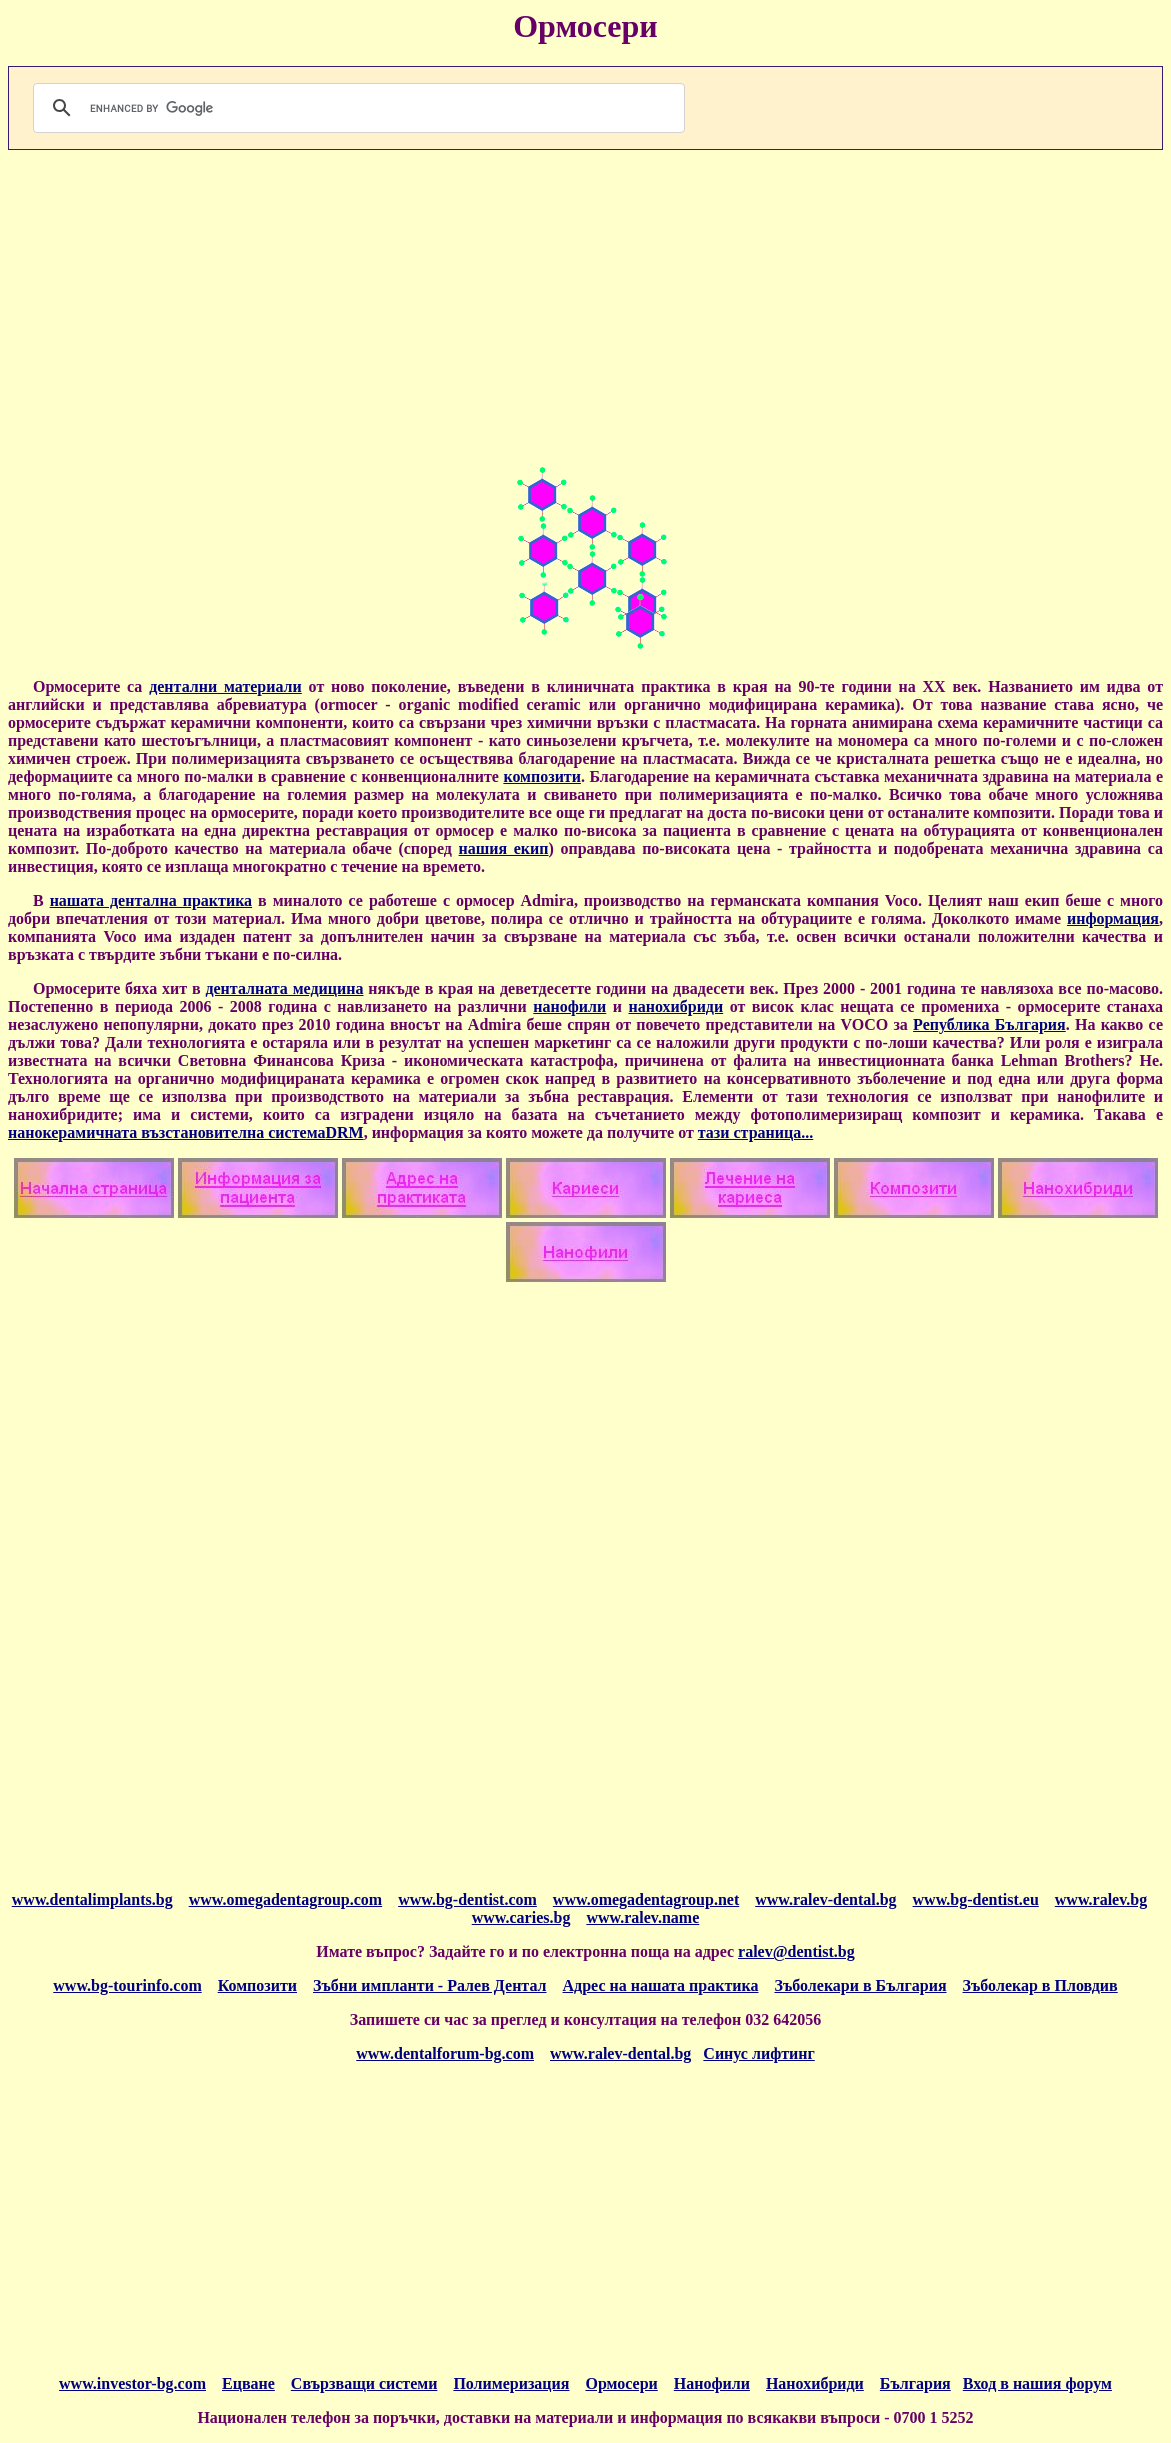 The image size is (1171, 2443). Describe the element at coordinates (356, 108) in the screenshot. I see `[search]` at that location.